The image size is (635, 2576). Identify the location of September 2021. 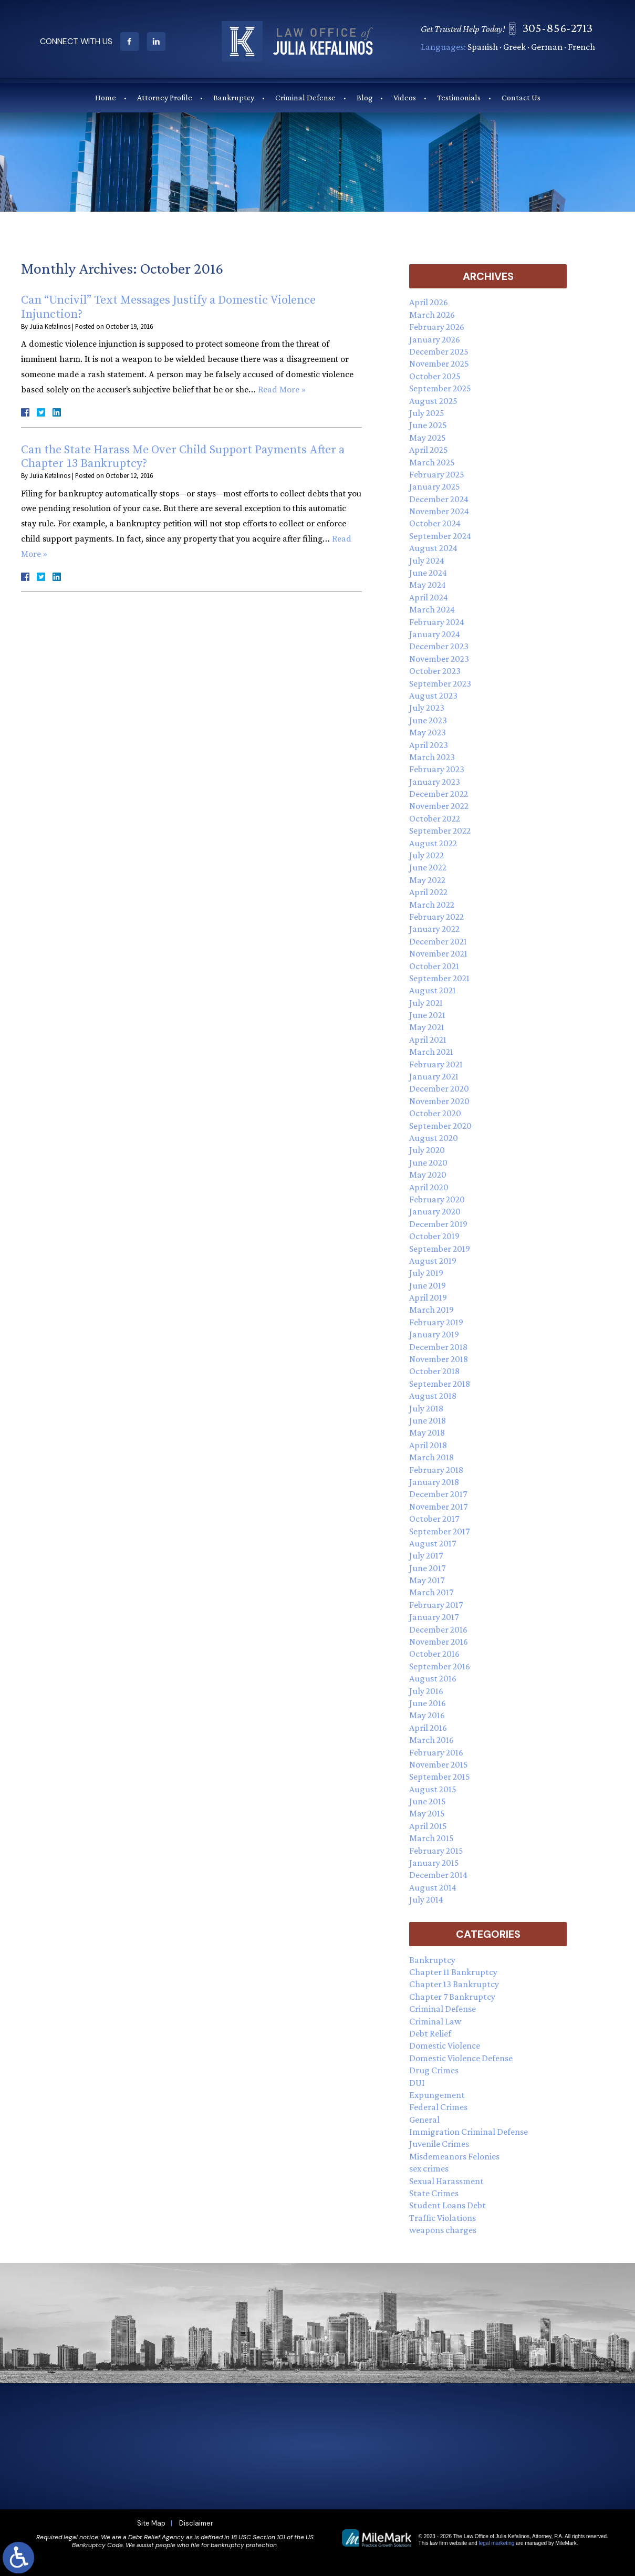
(439, 978).